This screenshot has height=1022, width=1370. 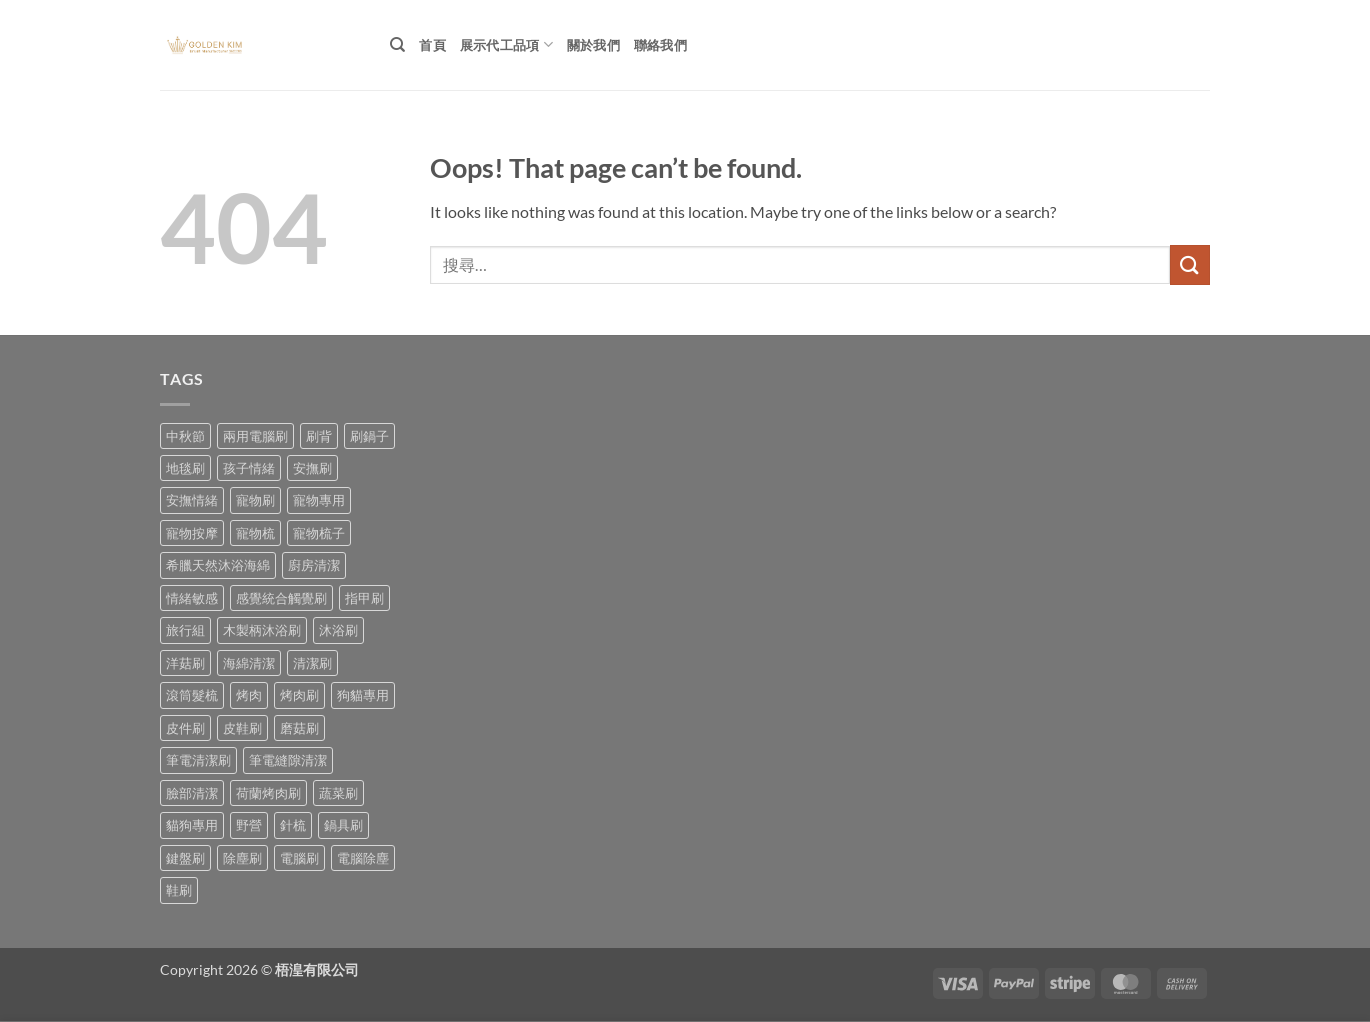 What do you see at coordinates (249, 468) in the screenshot?
I see `孩子情緒 [孩子情緒 (1 項商品)]` at bounding box center [249, 468].